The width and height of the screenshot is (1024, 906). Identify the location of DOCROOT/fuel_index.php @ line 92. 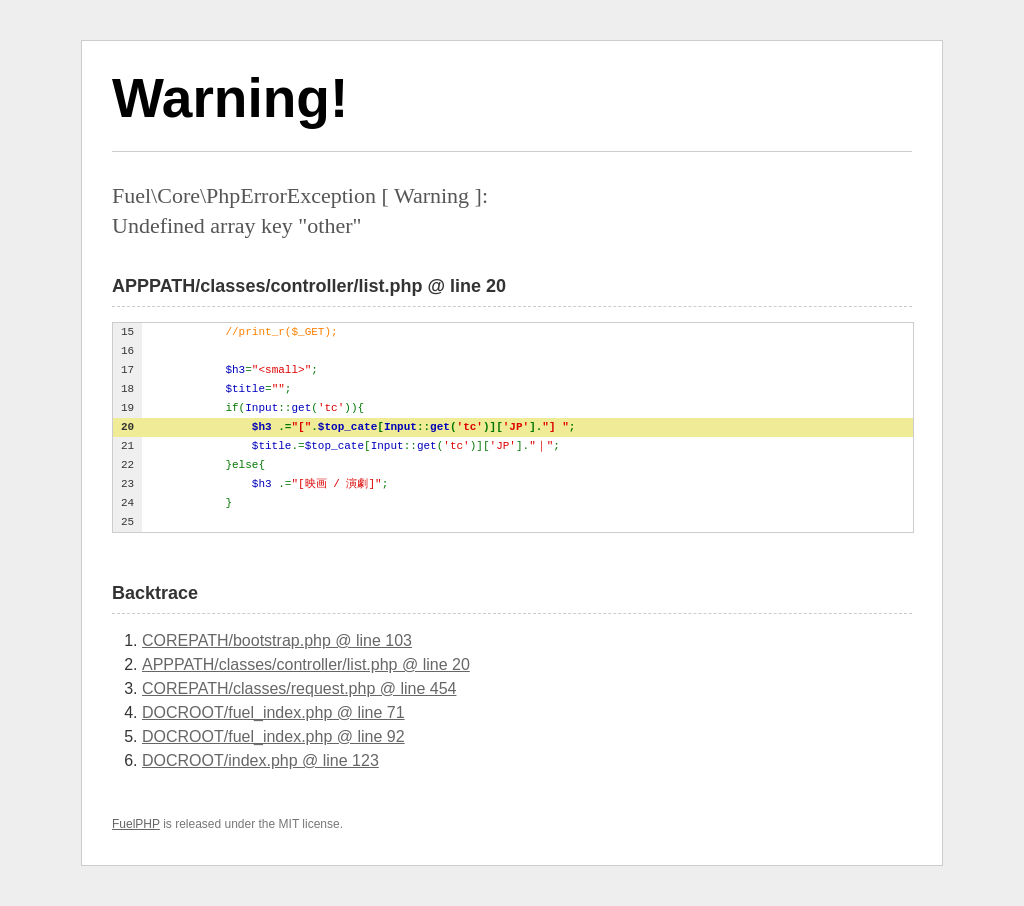
(273, 736).